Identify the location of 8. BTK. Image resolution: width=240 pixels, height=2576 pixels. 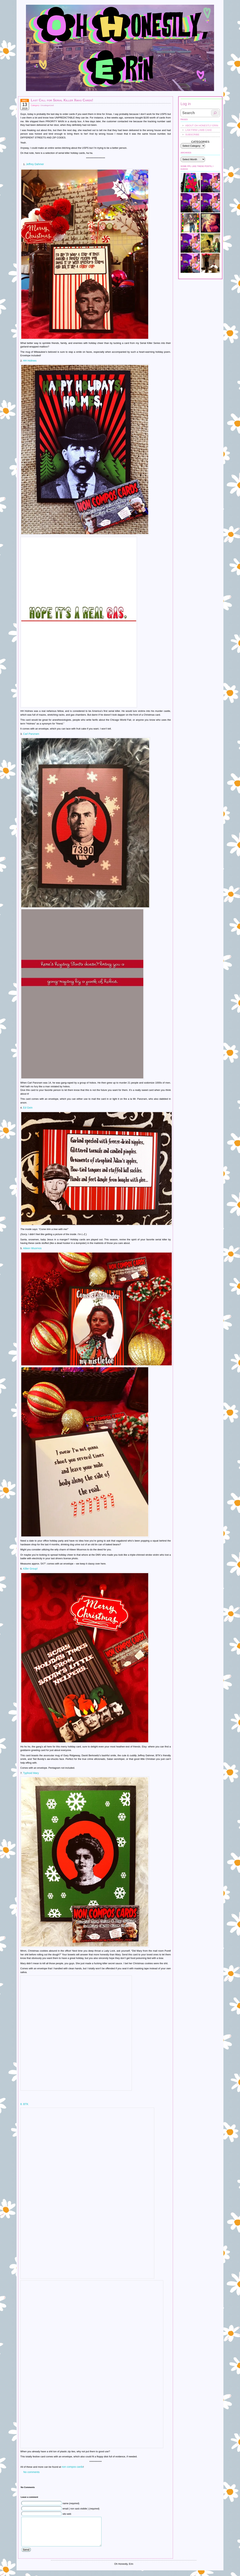
(24, 2104).